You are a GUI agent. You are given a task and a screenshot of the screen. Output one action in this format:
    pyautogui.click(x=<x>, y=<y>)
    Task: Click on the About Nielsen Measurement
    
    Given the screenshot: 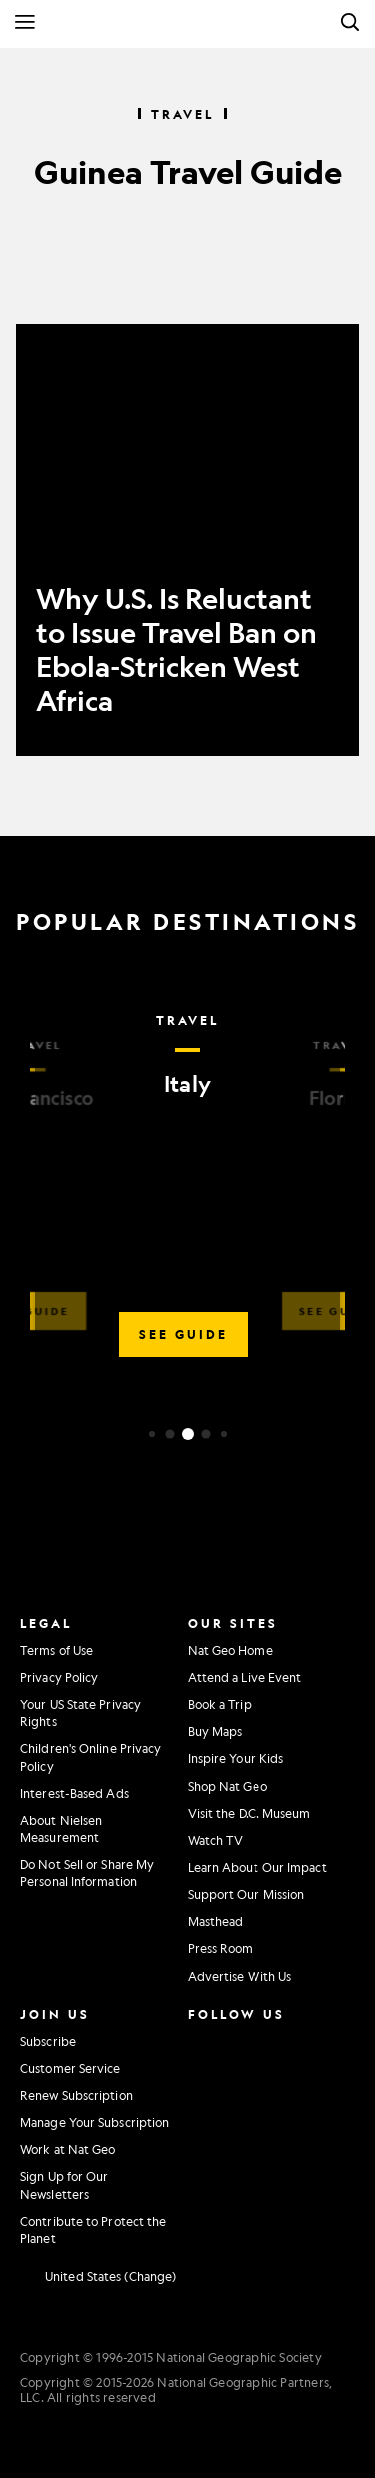 What is the action you would take?
    pyautogui.click(x=61, y=1828)
    